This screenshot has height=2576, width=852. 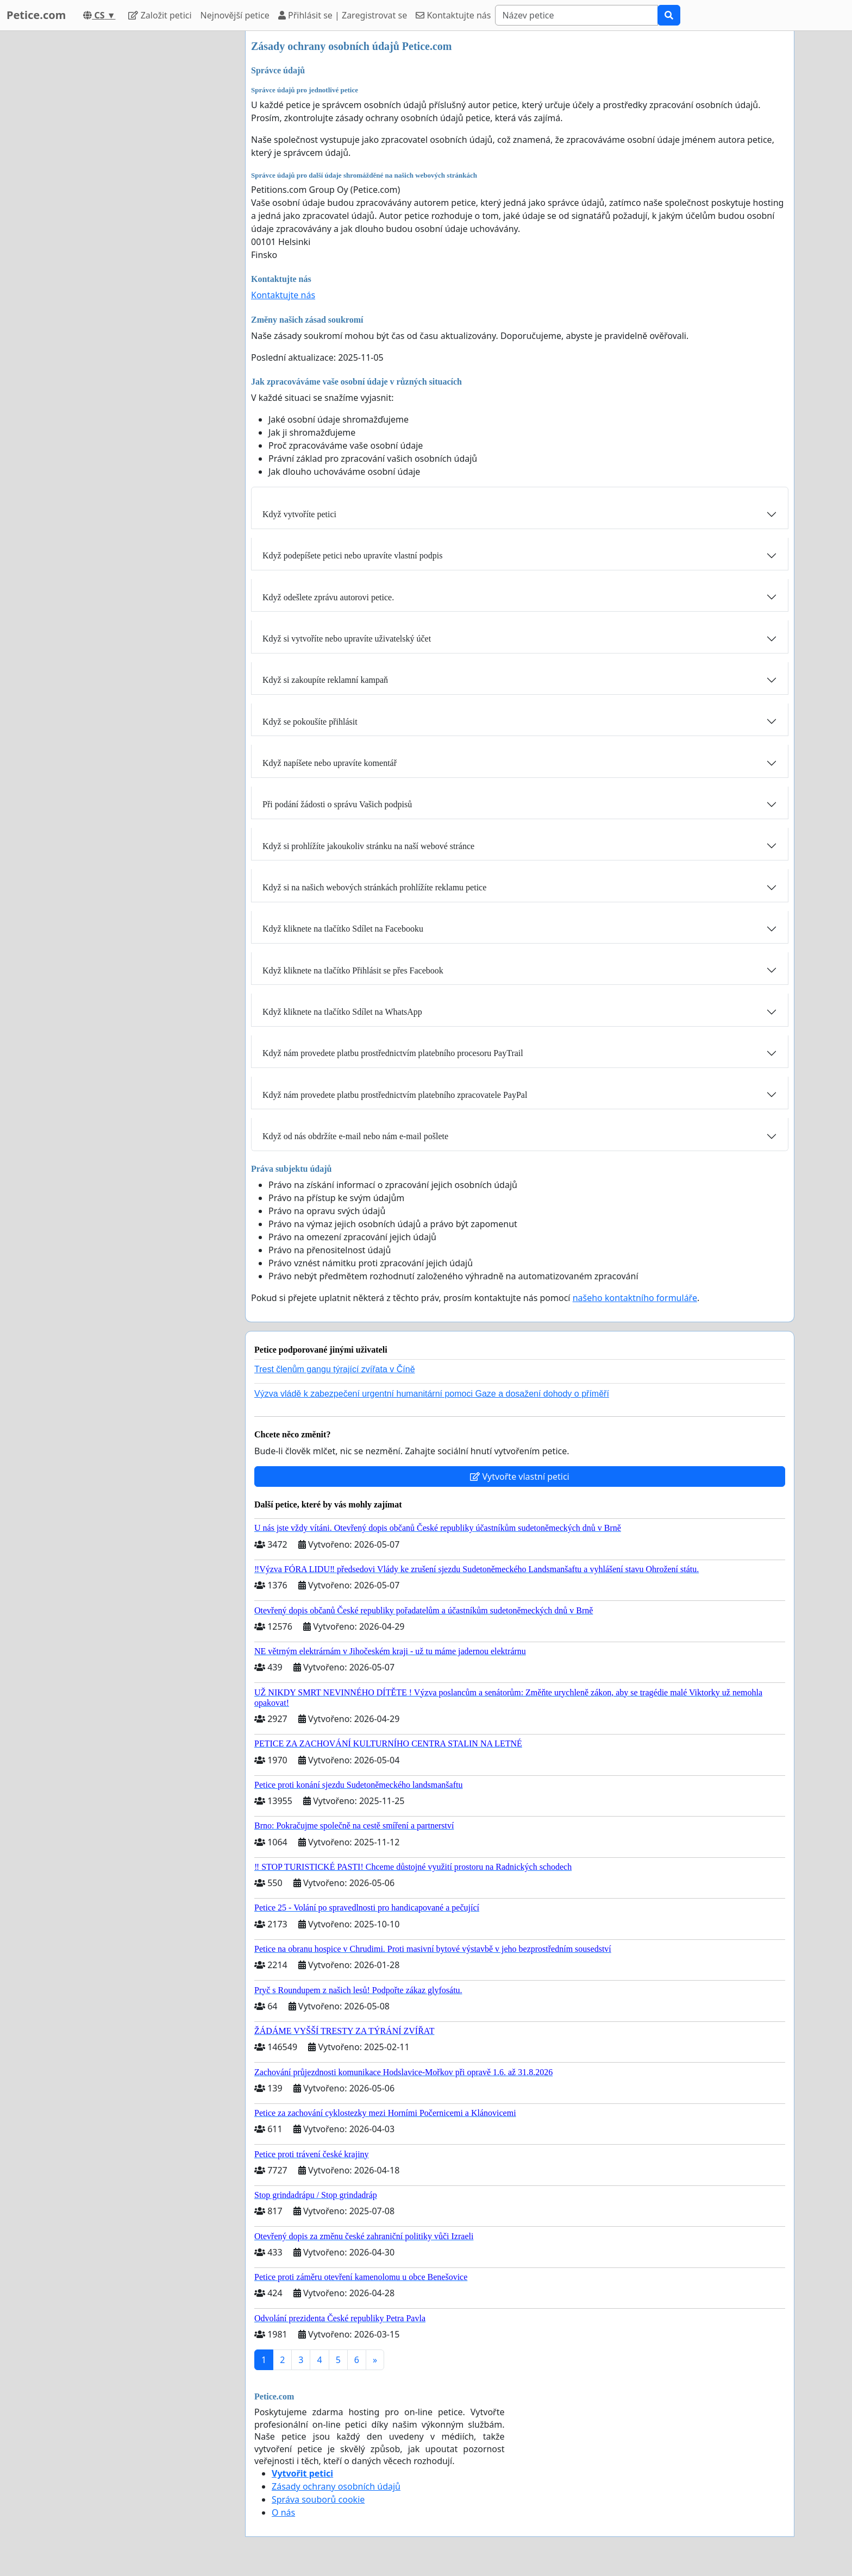 I want to click on Když podepíšete petici nebo upravíte vlastní podpis, so click(x=352, y=555).